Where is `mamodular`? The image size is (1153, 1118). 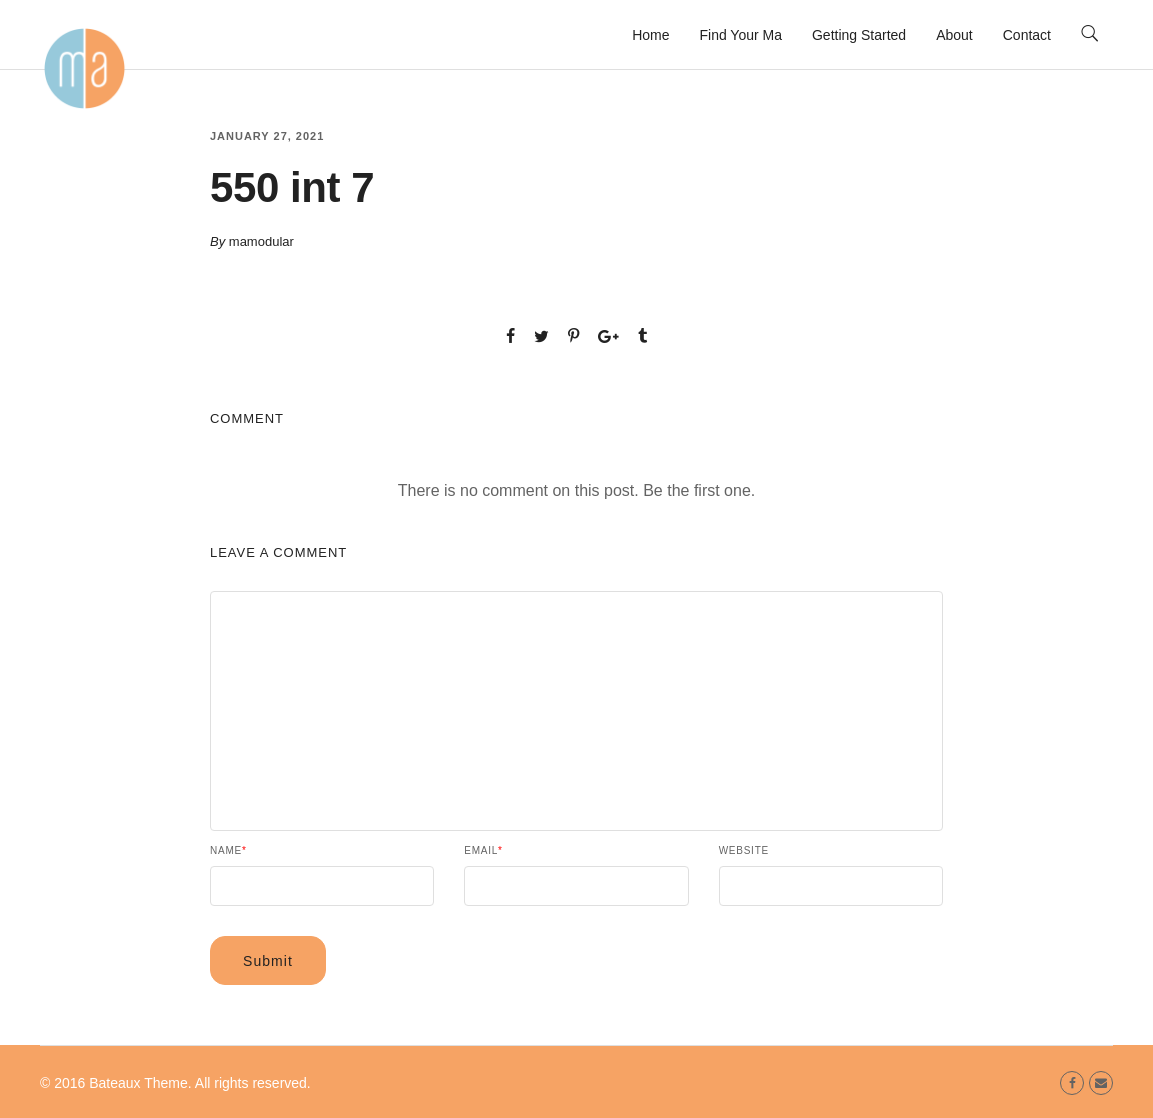
mamodular is located at coordinates (261, 241).